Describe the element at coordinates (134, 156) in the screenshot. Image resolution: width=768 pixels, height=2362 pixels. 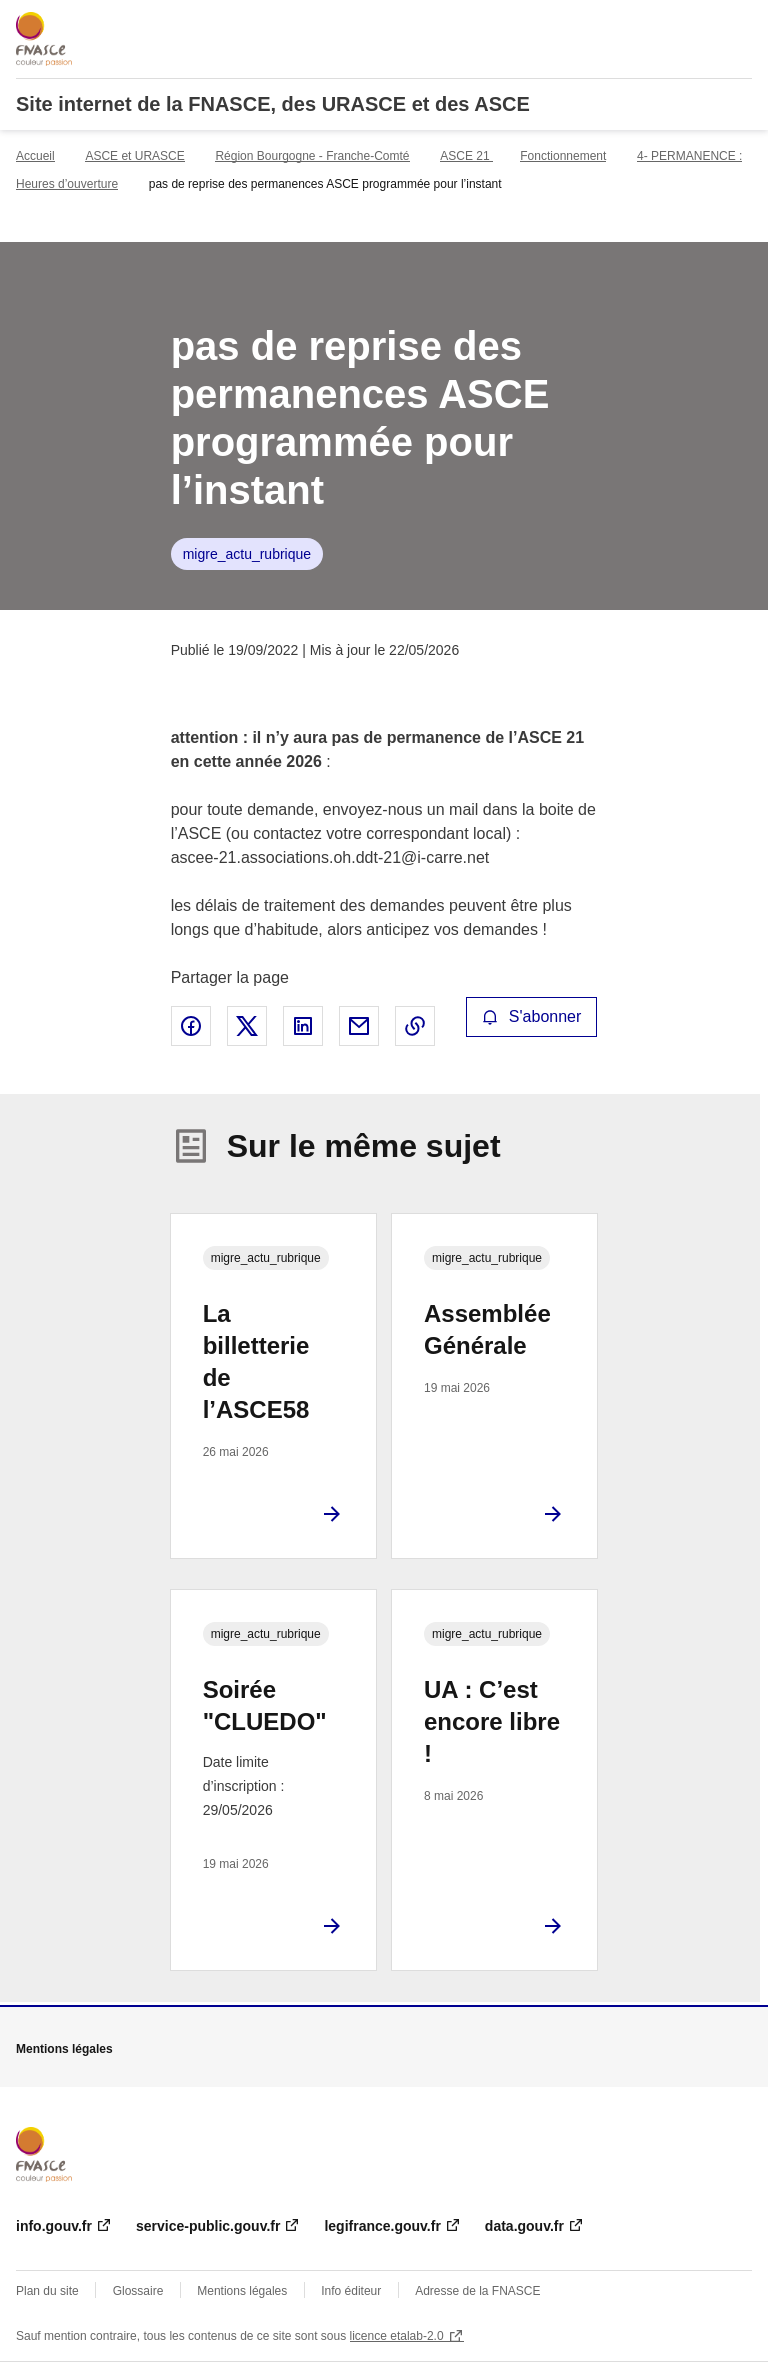
I see `ASCE et URASCE` at that location.